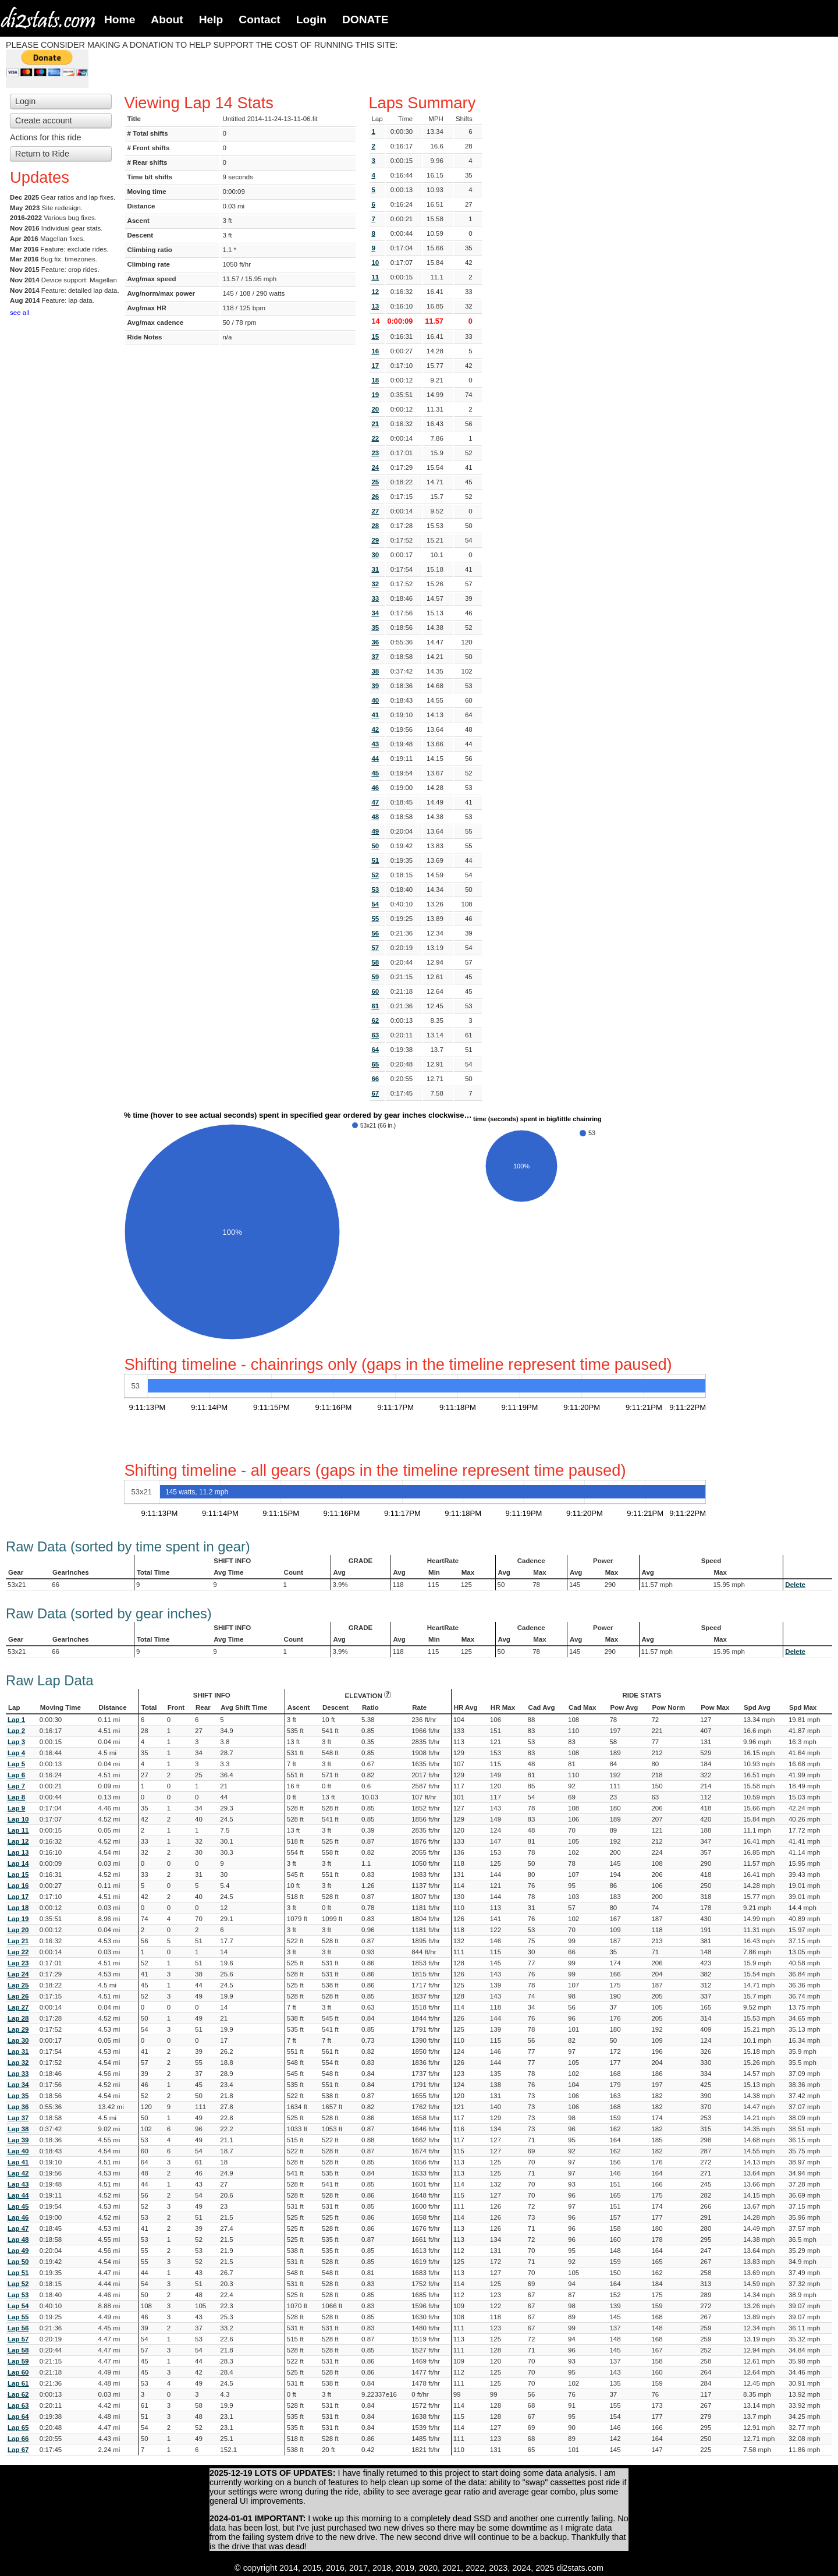 The width and height of the screenshot is (838, 2576). What do you see at coordinates (18, 2128) in the screenshot?
I see `Lap 38` at bounding box center [18, 2128].